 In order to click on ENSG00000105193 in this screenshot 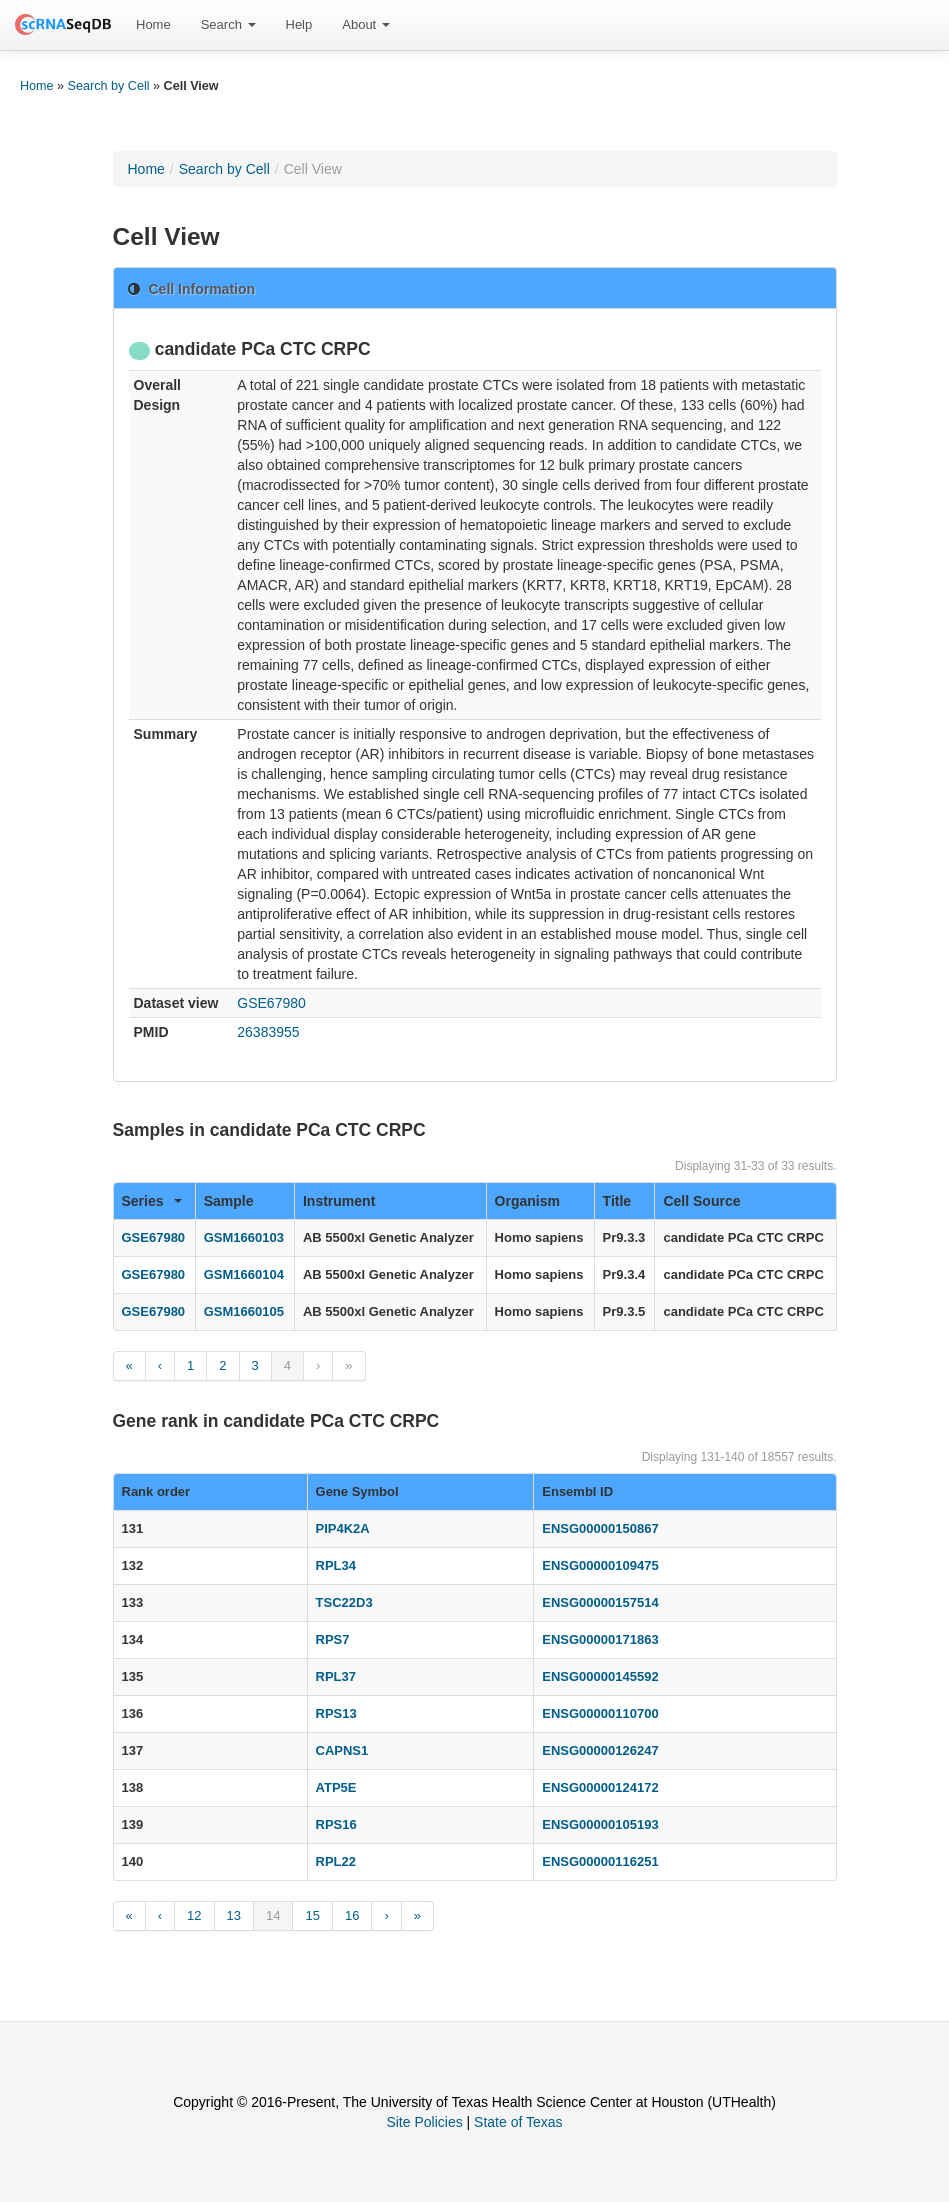, I will do `click(600, 1824)`.